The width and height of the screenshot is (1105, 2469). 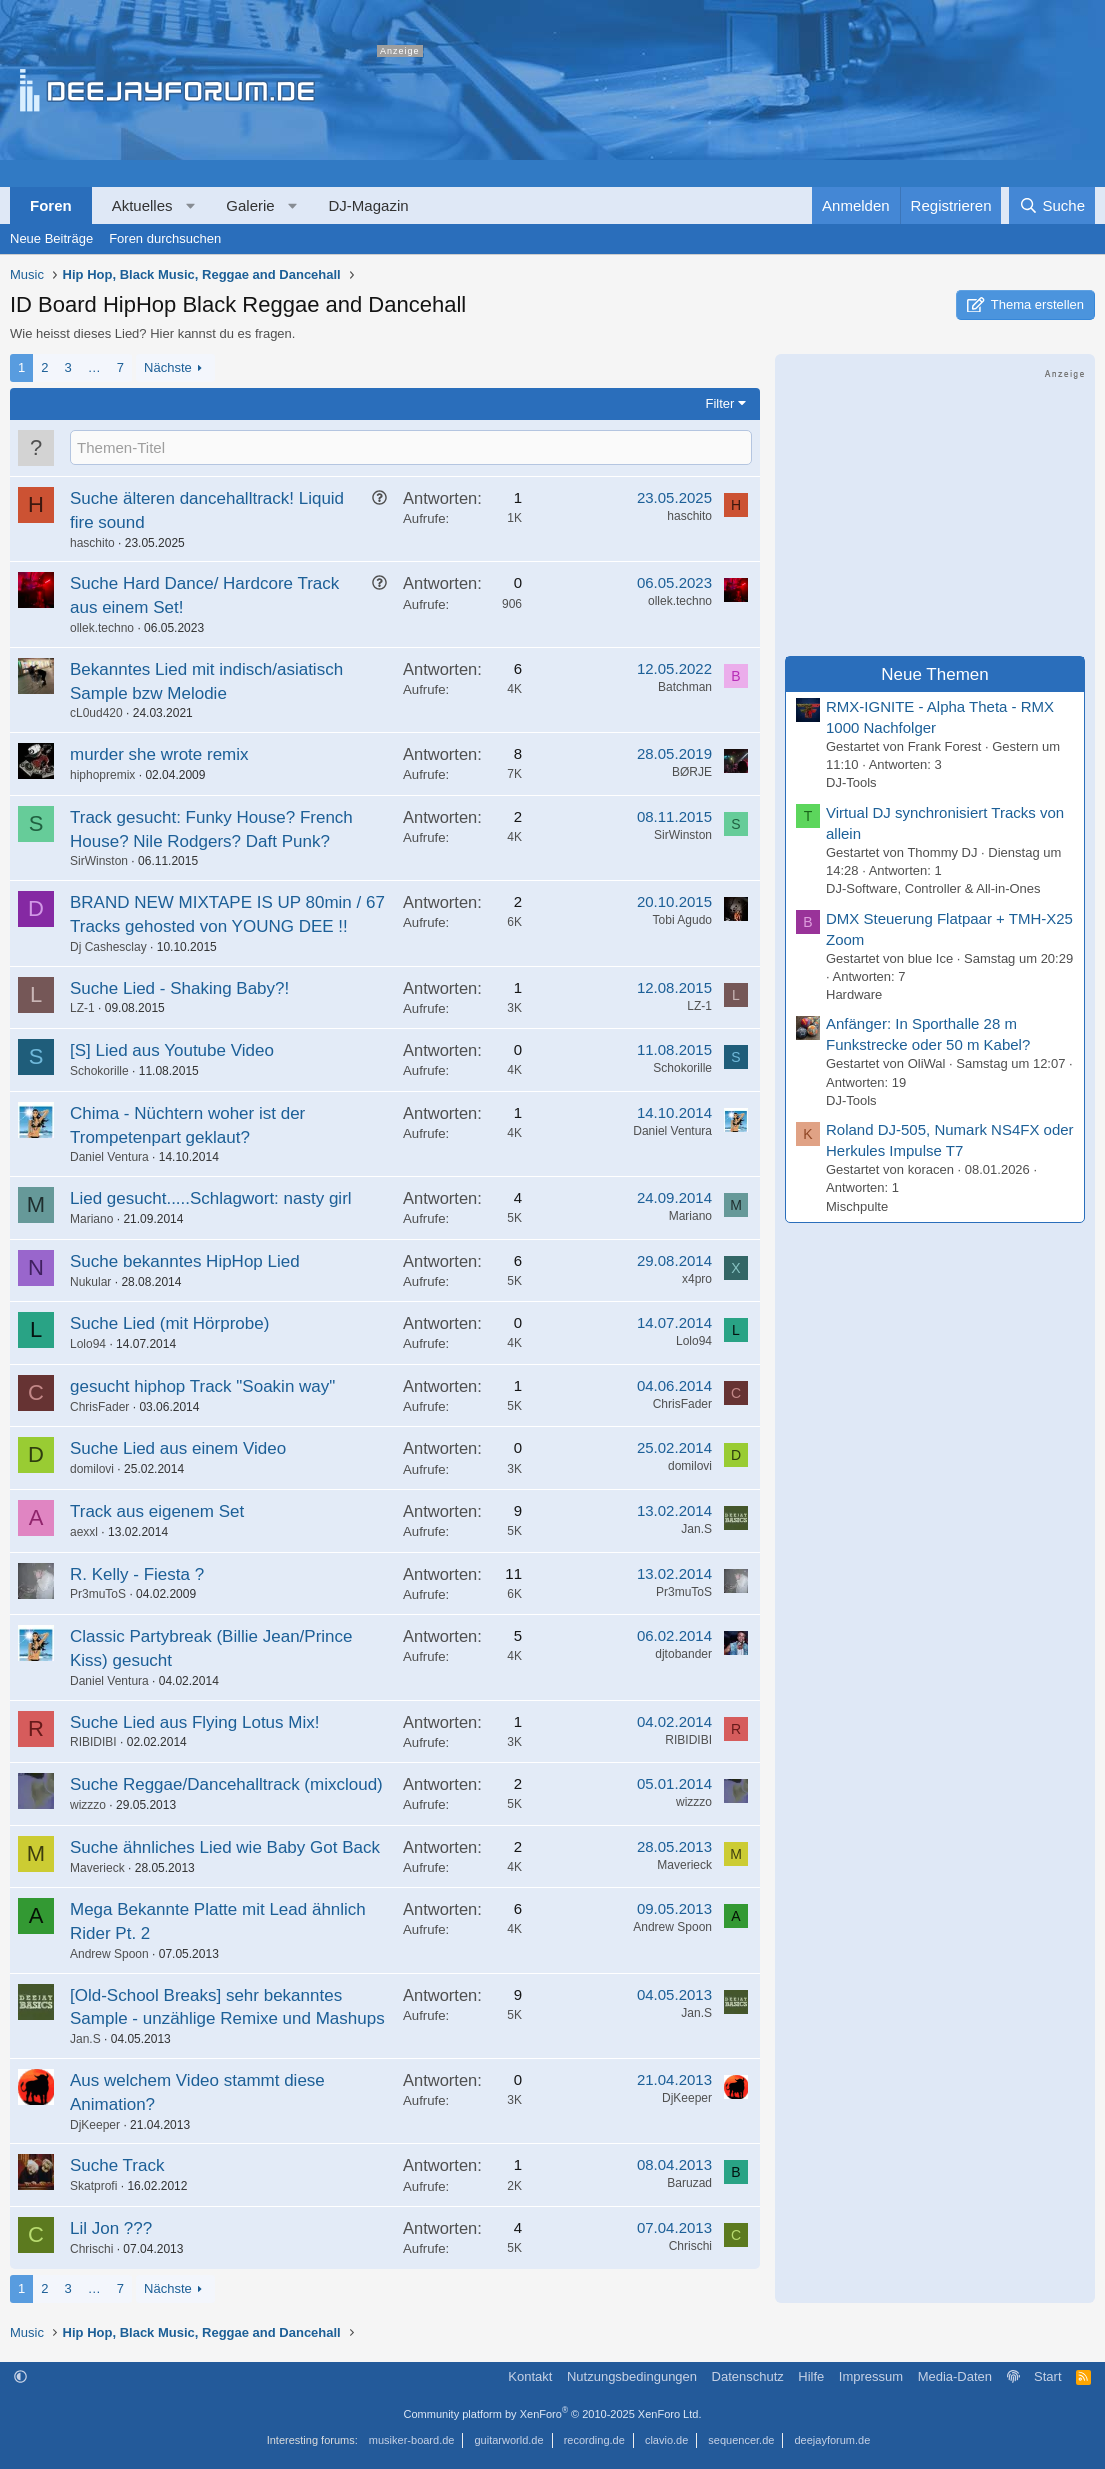 I want to click on Suche Lied aus einem Video, so click(x=178, y=1448).